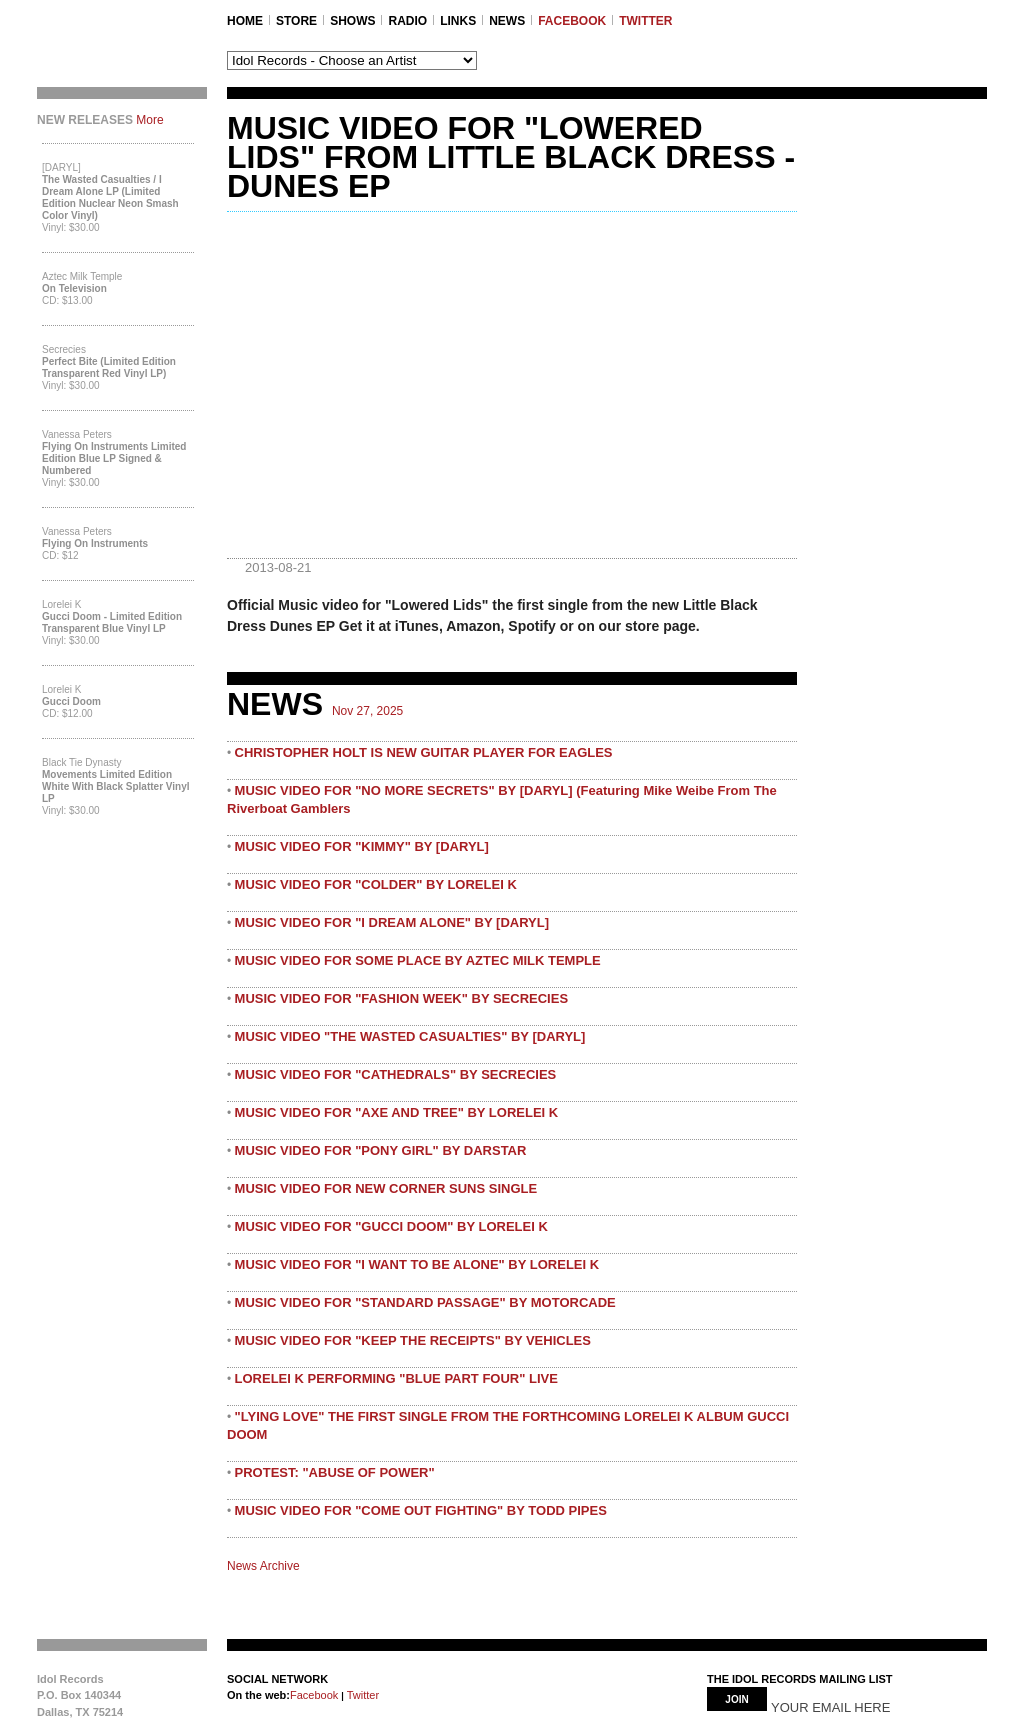 This screenshot has height=1725, width=1024. I want to click on News Archive, so click(263, 1566).